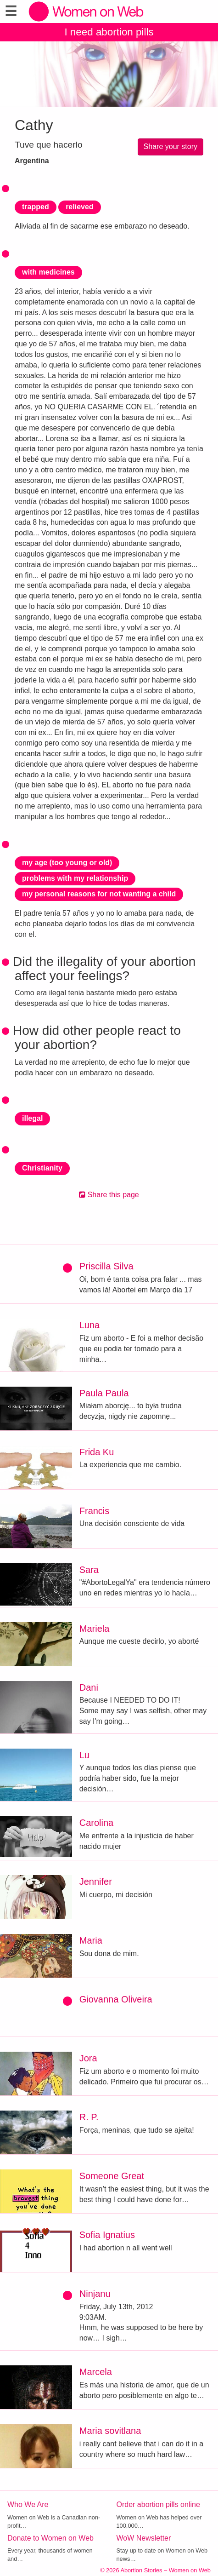 This screenshot has height=2576, width=218. What do you see at coordinates (106, 1266) in the screenshot?
I see `Priscilla Silva` at bounding box center [106, 1266].